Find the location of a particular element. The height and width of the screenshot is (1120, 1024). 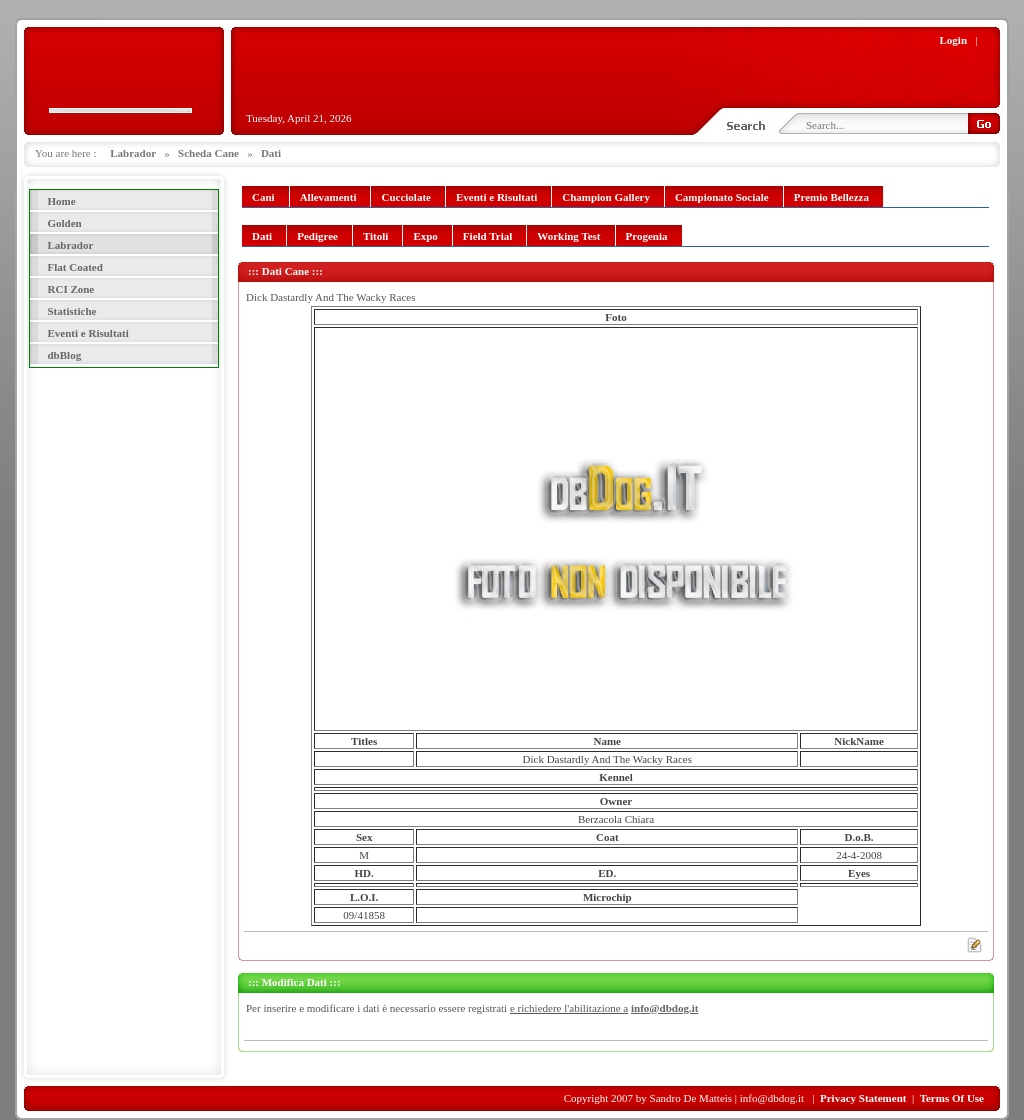

Scheda Cane is located at coordinates (208, 153).